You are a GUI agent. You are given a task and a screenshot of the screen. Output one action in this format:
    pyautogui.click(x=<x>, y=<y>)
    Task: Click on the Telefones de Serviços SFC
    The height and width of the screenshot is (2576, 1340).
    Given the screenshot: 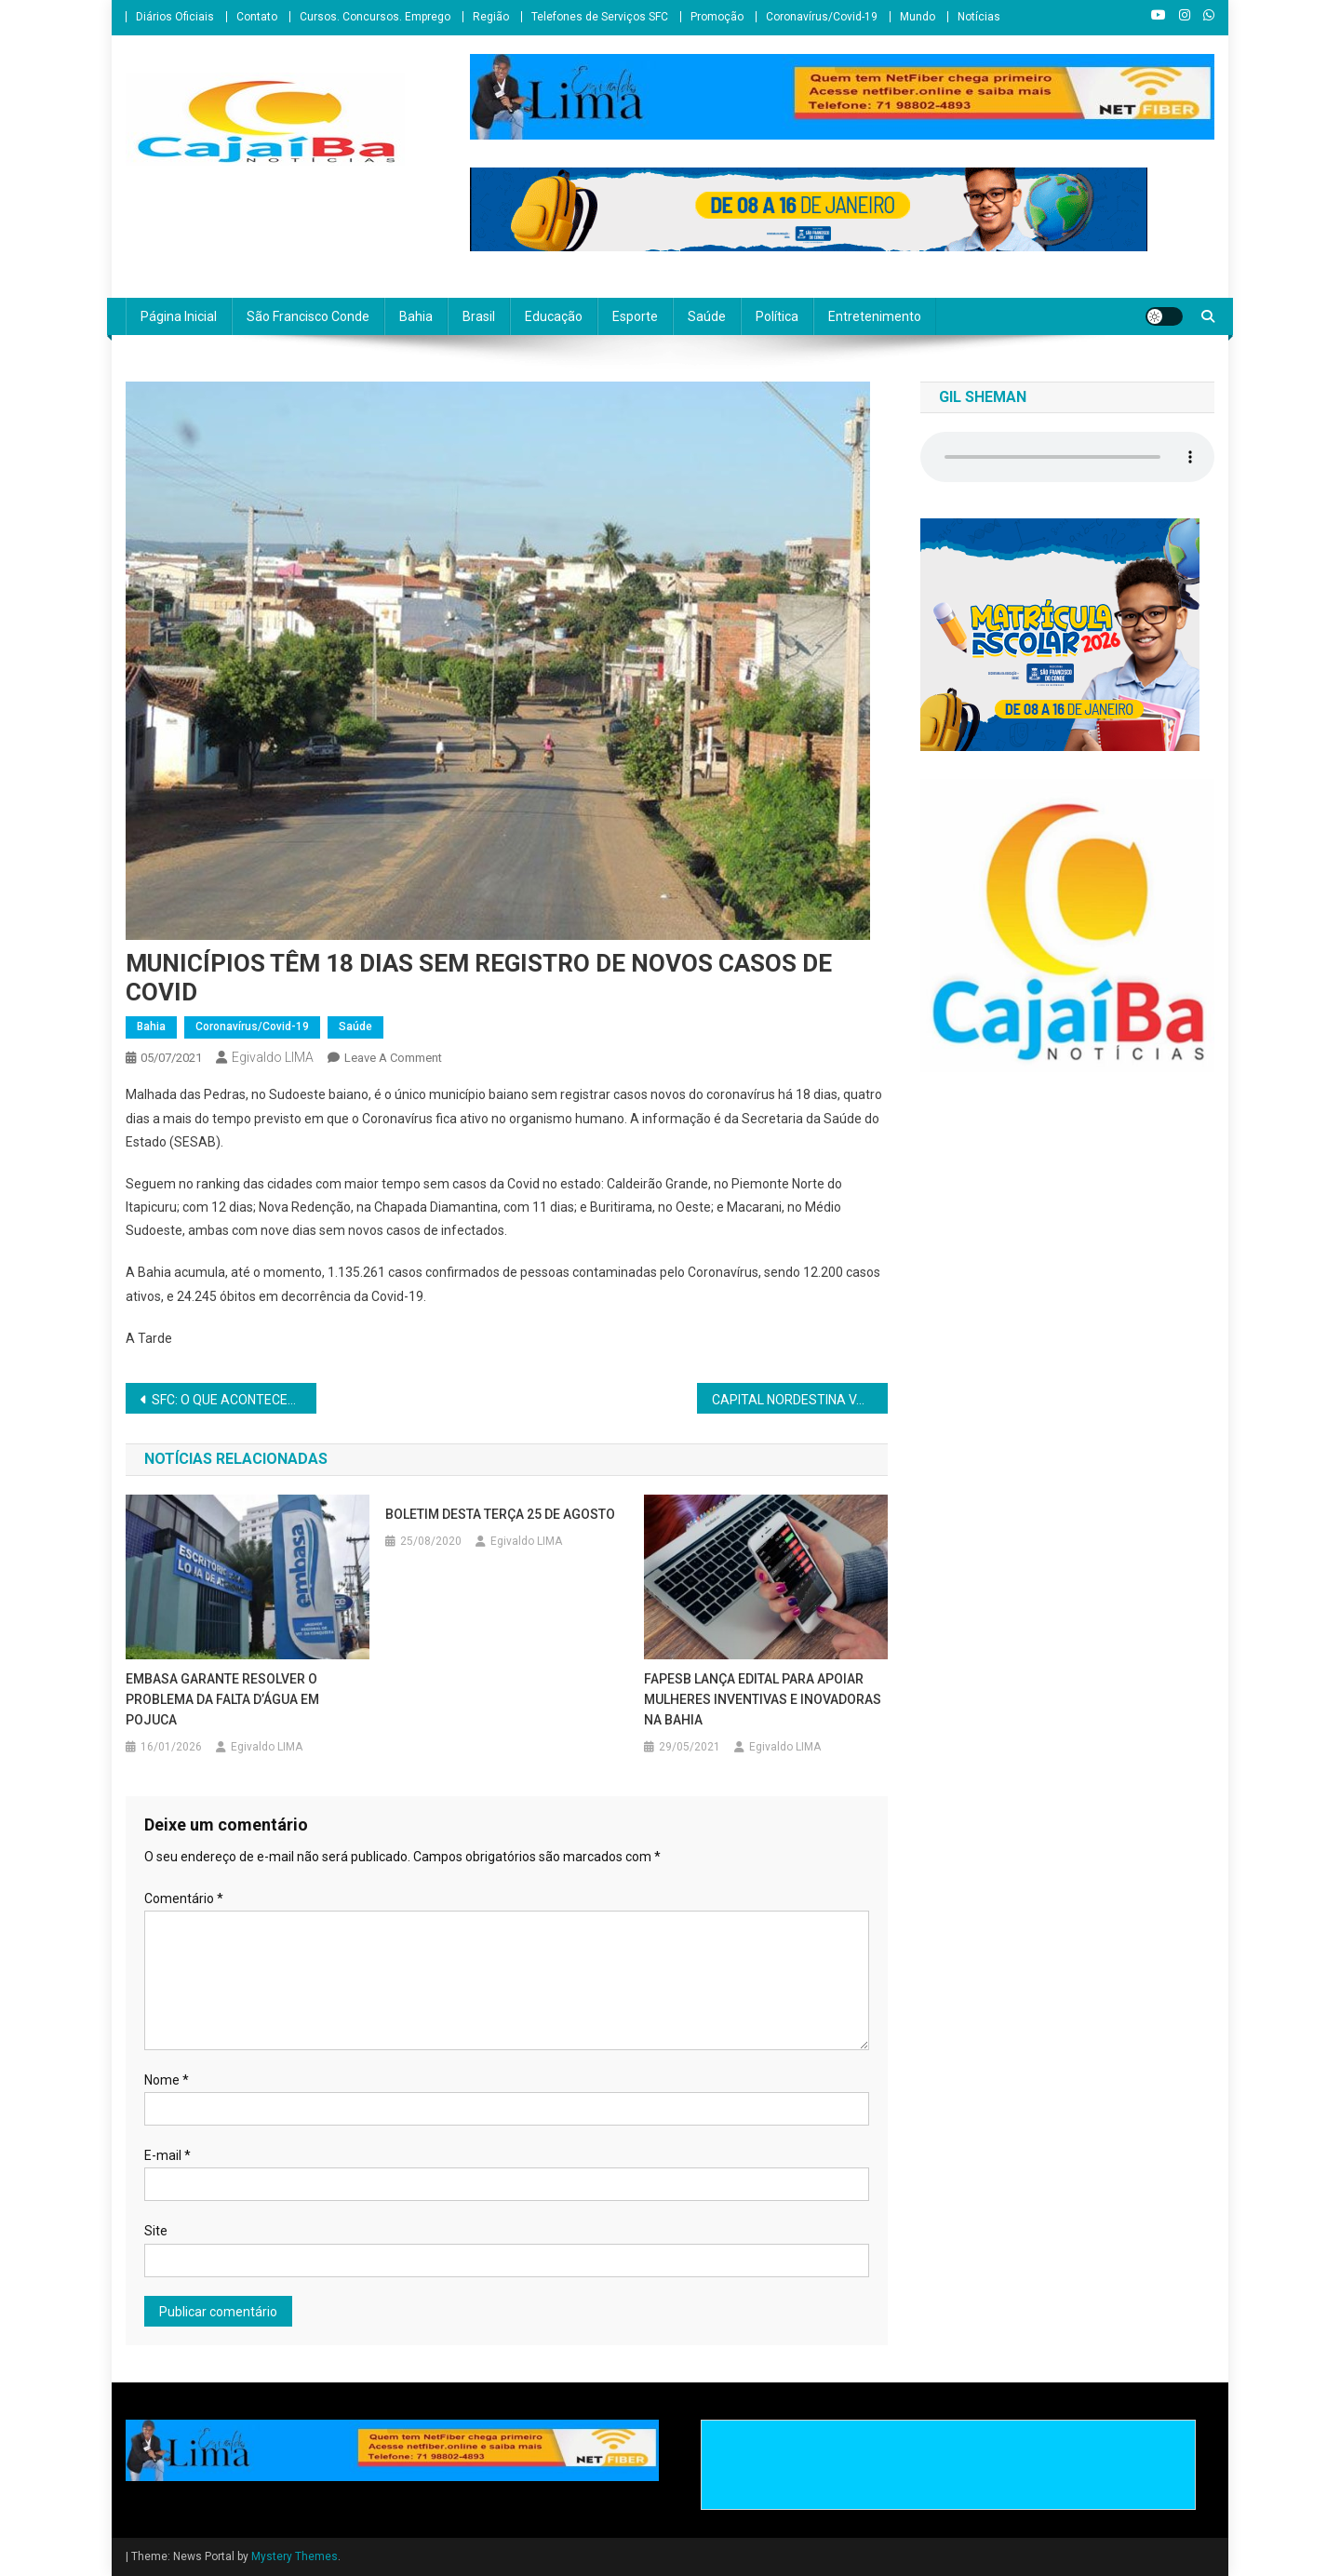 What is the action you would take?
    pyautogui.click(x=599, y=16)
    